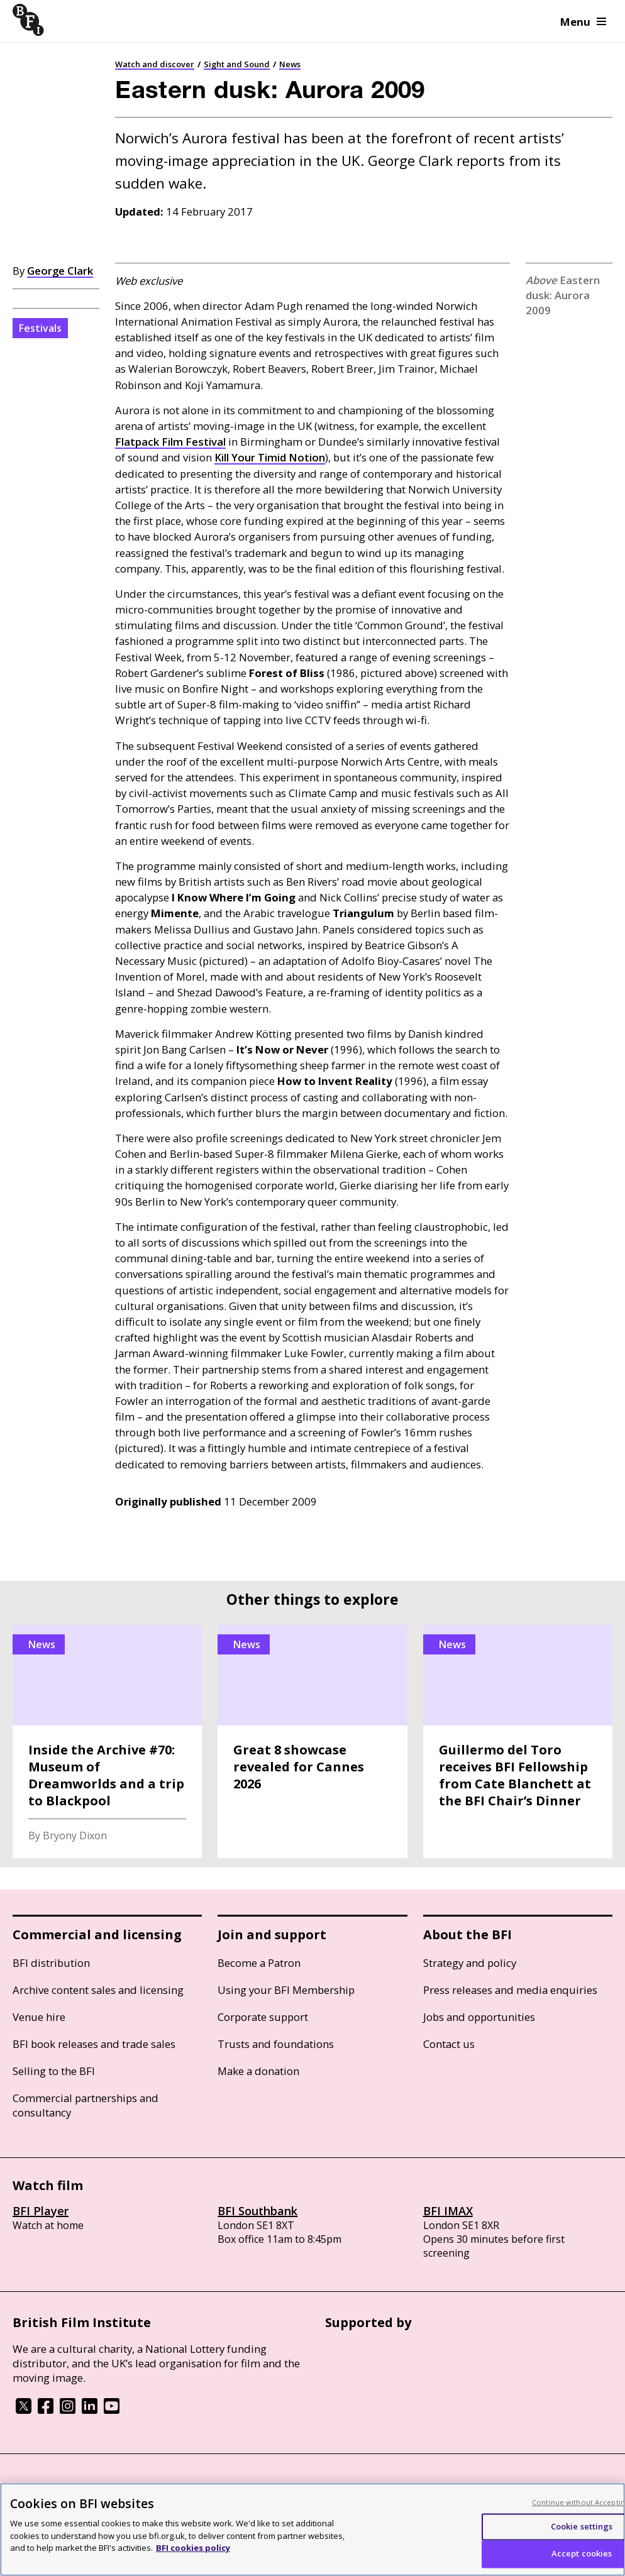 This screenshot has width=625, height=2576. I want to click on News, so click(290, 64).